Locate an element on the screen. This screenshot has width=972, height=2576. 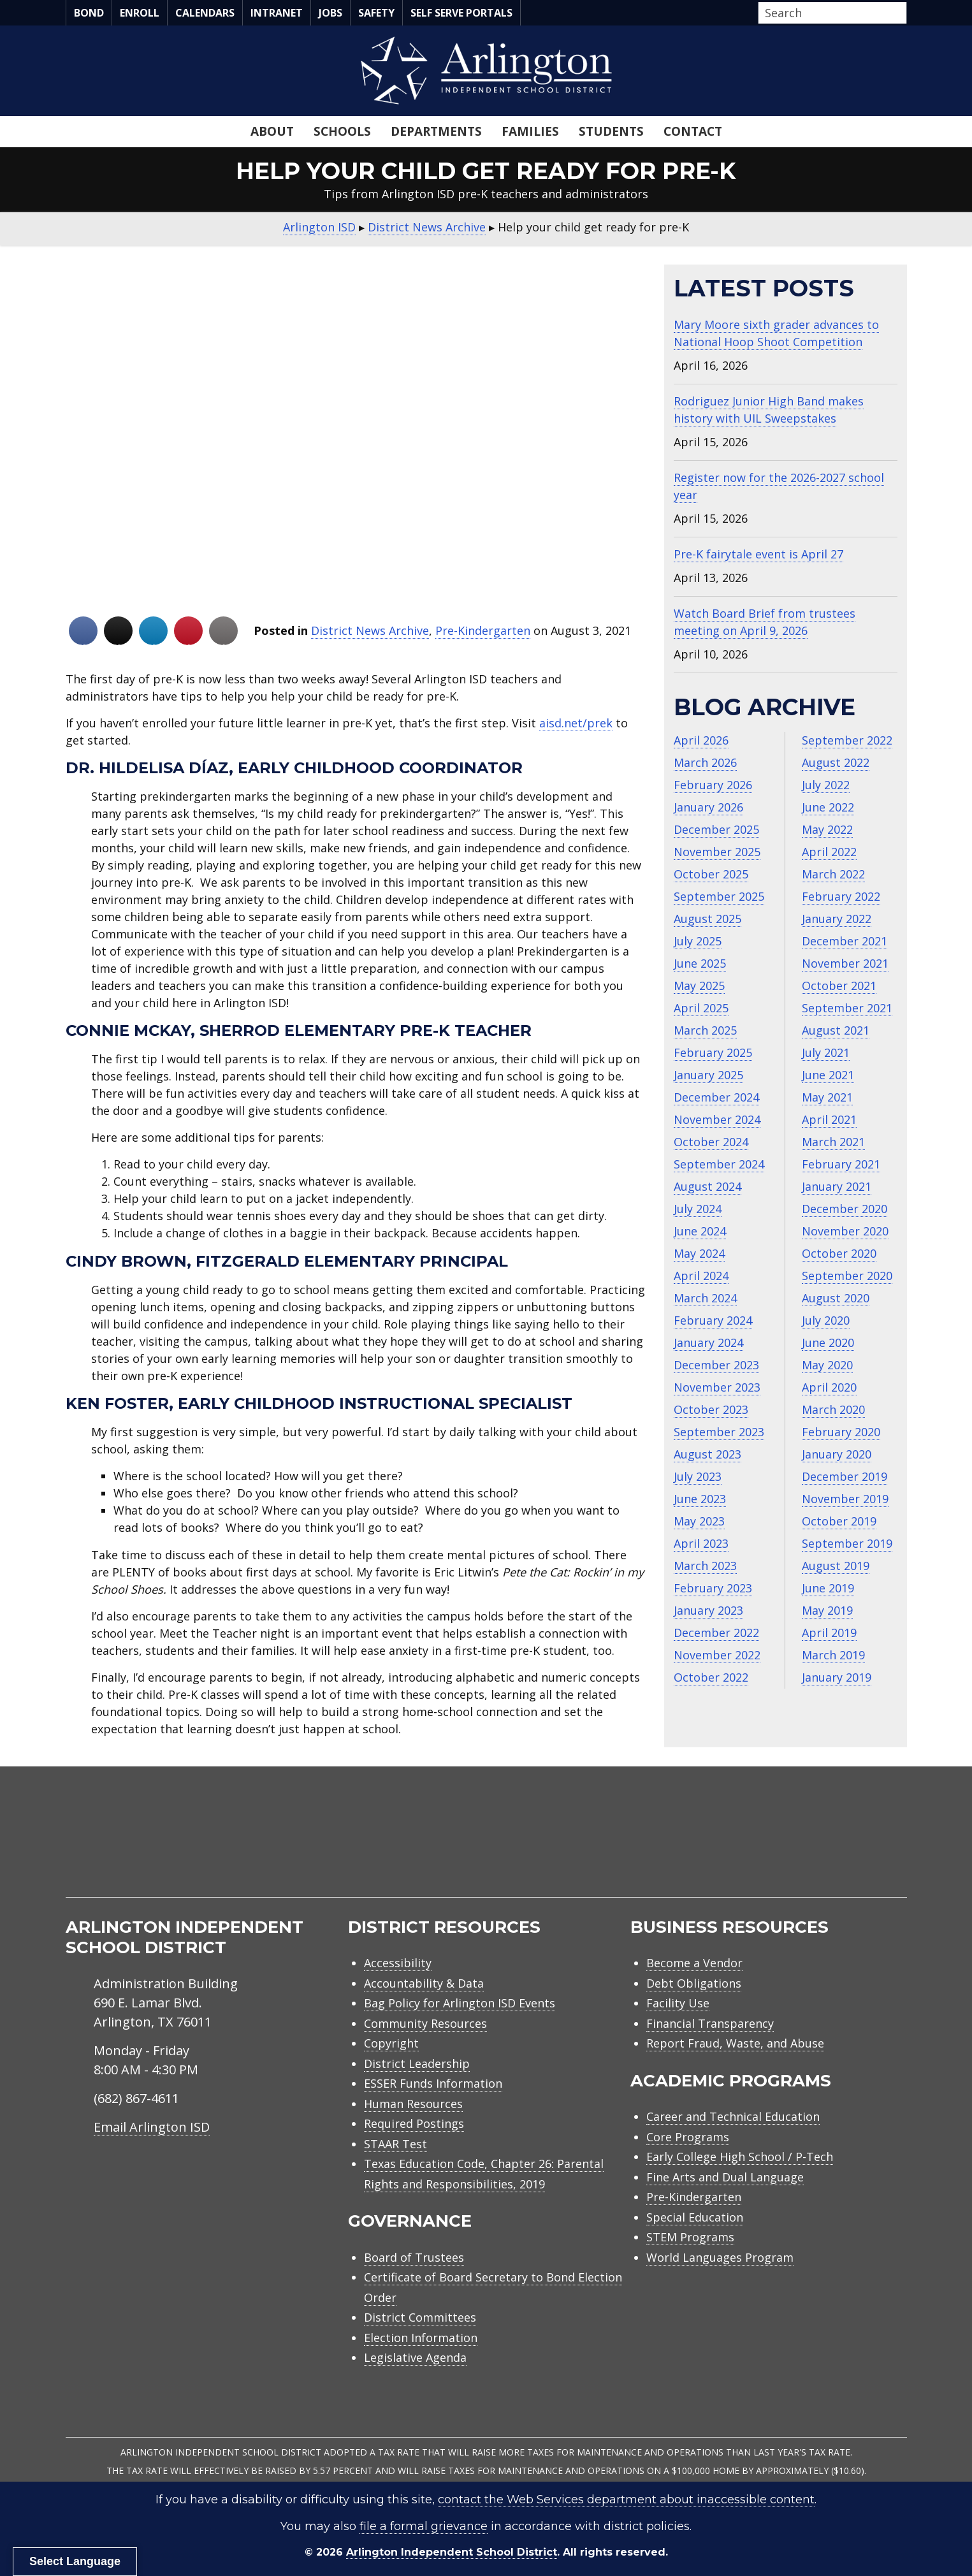
July 2024 is located at coordinates (698, 1208).